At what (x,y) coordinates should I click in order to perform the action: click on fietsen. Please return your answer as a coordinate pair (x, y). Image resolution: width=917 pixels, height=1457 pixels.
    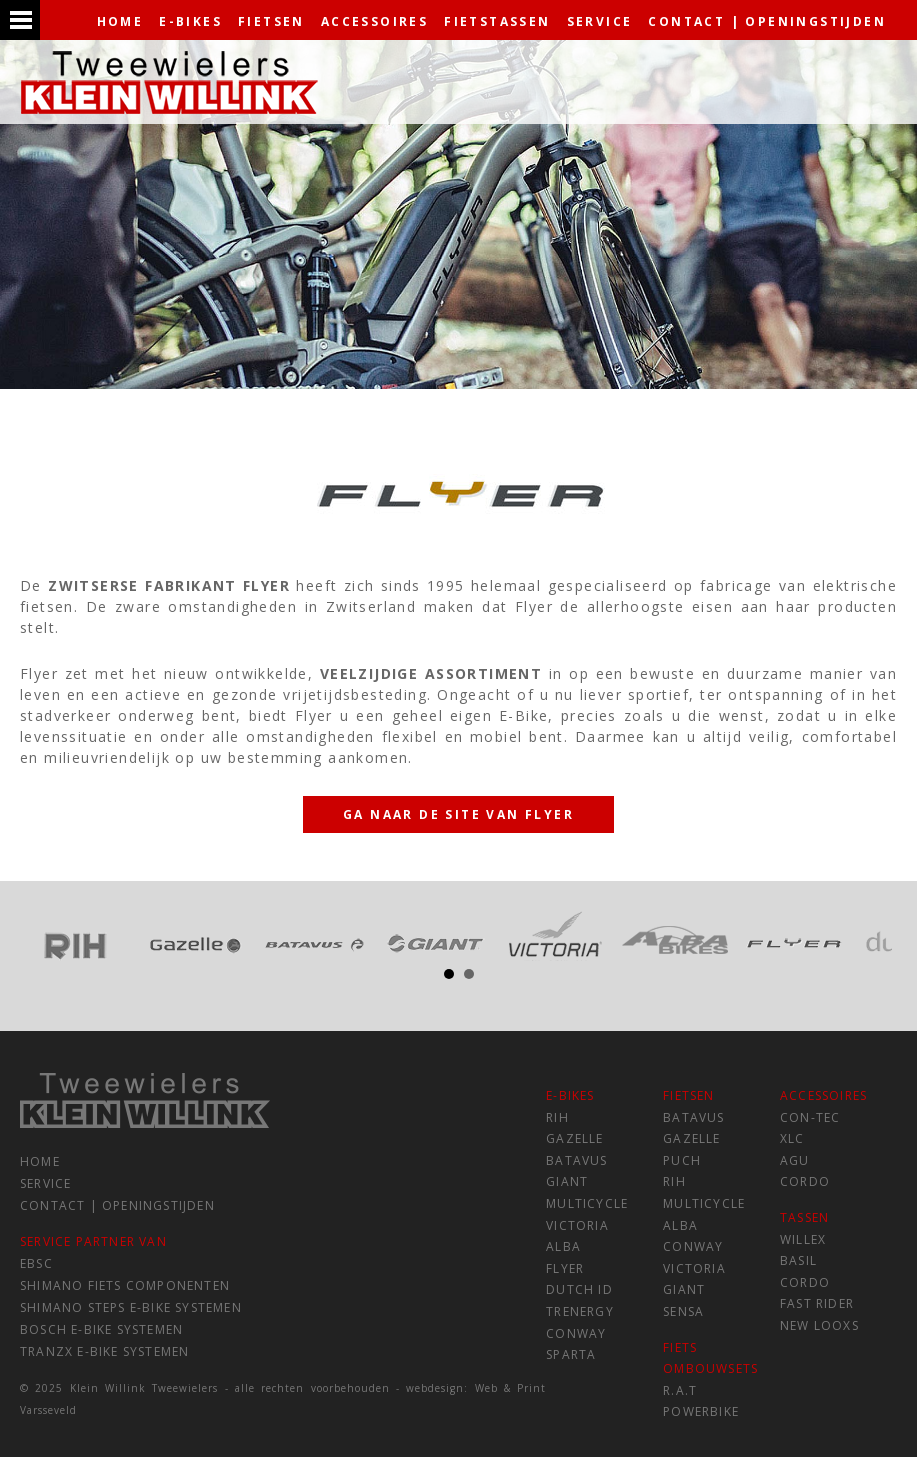
    Looking at the image, I should click on (271, 21).